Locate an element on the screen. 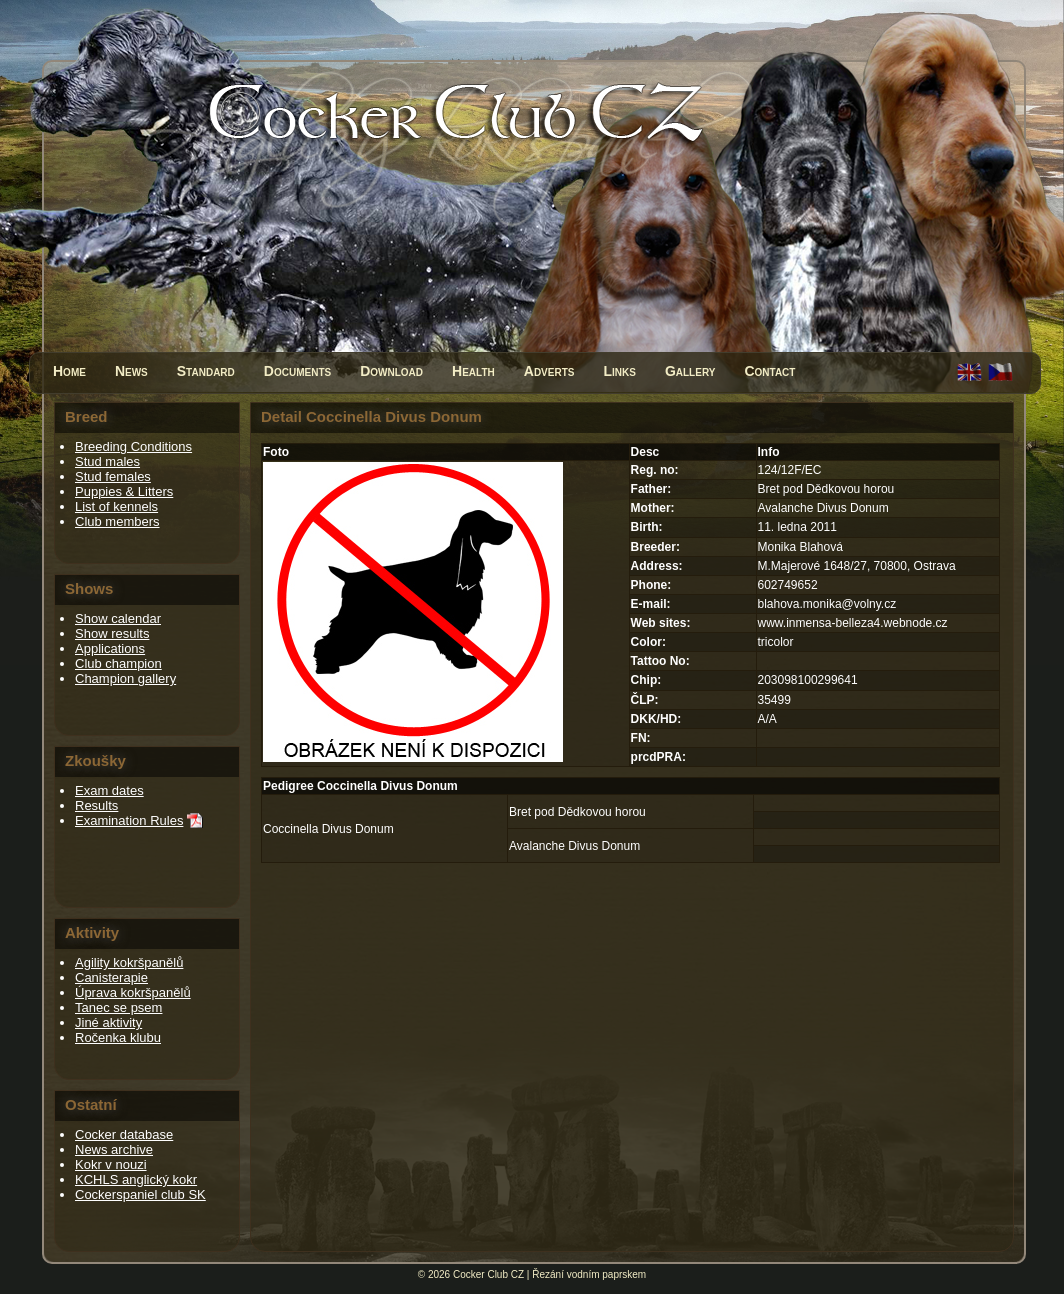  Puppies & Litters is located at coordinates (124, 491).